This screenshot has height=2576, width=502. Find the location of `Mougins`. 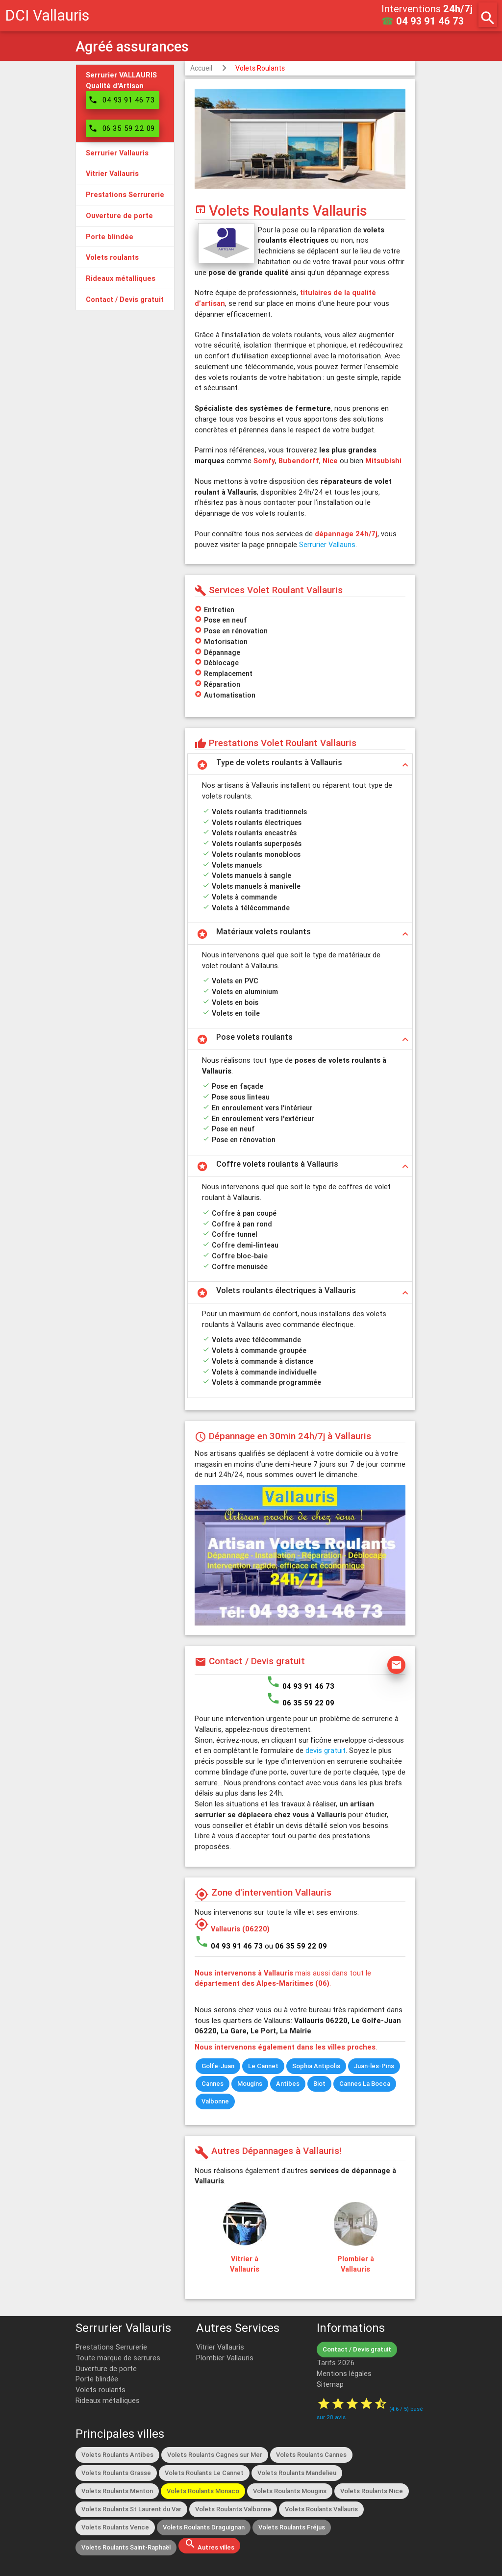

Mougins is located at coordinates (249, 2083).